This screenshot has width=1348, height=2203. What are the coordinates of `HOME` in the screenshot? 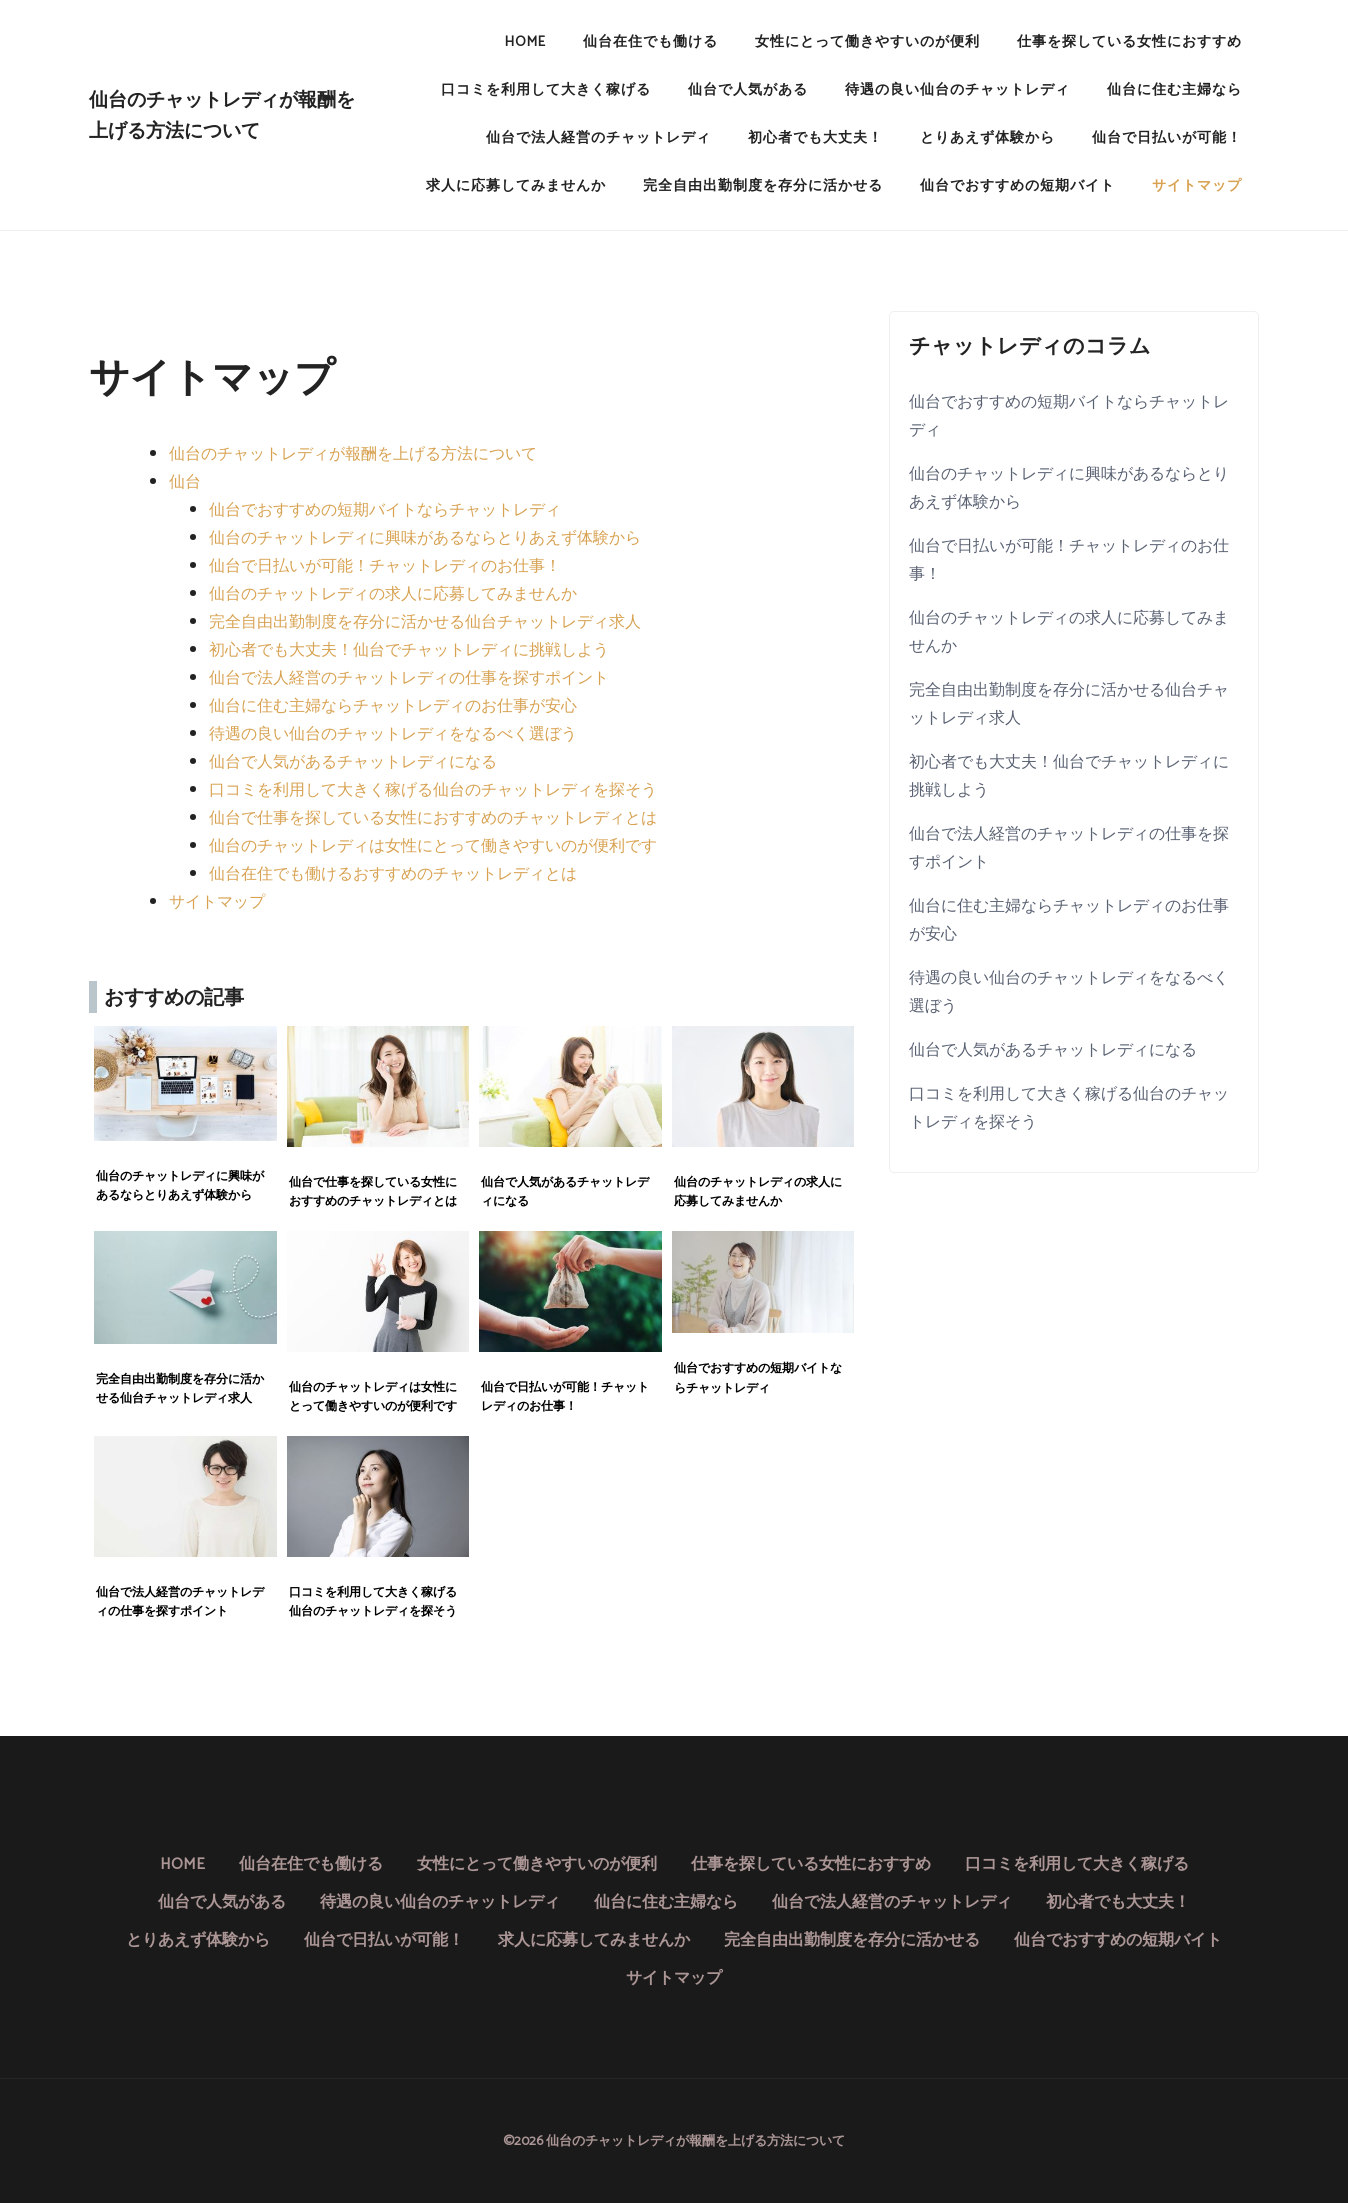 It's located at (525, 42).